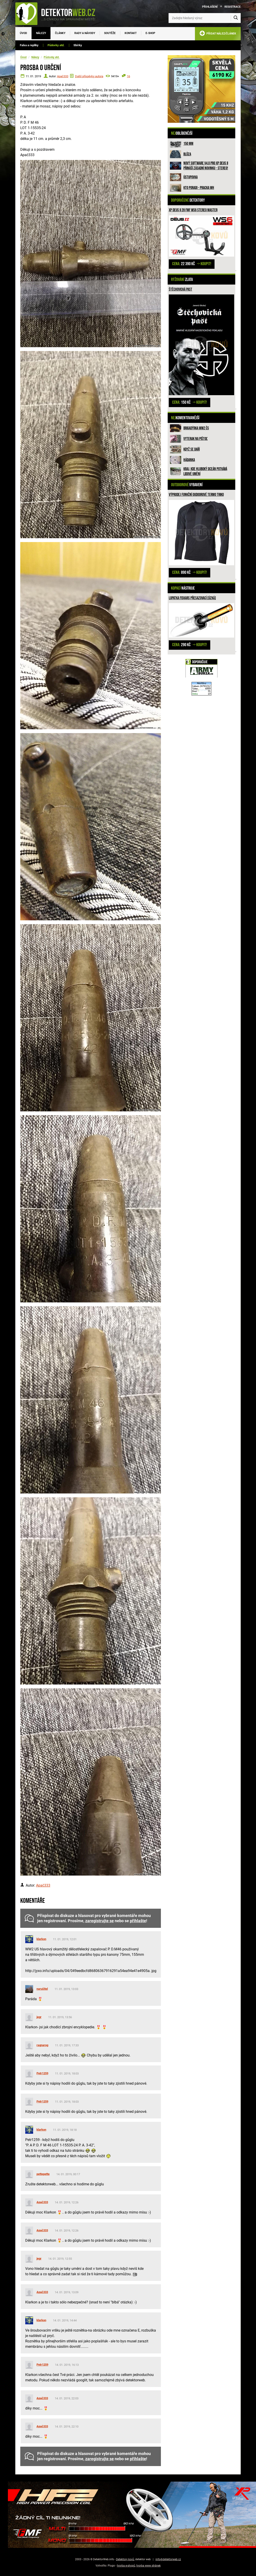 This screenshot has height=2576, width=256. What do you see at coordinates (43, 2174) in the screenshot?
I see `pettepette` at bounding box center [43, 2174].